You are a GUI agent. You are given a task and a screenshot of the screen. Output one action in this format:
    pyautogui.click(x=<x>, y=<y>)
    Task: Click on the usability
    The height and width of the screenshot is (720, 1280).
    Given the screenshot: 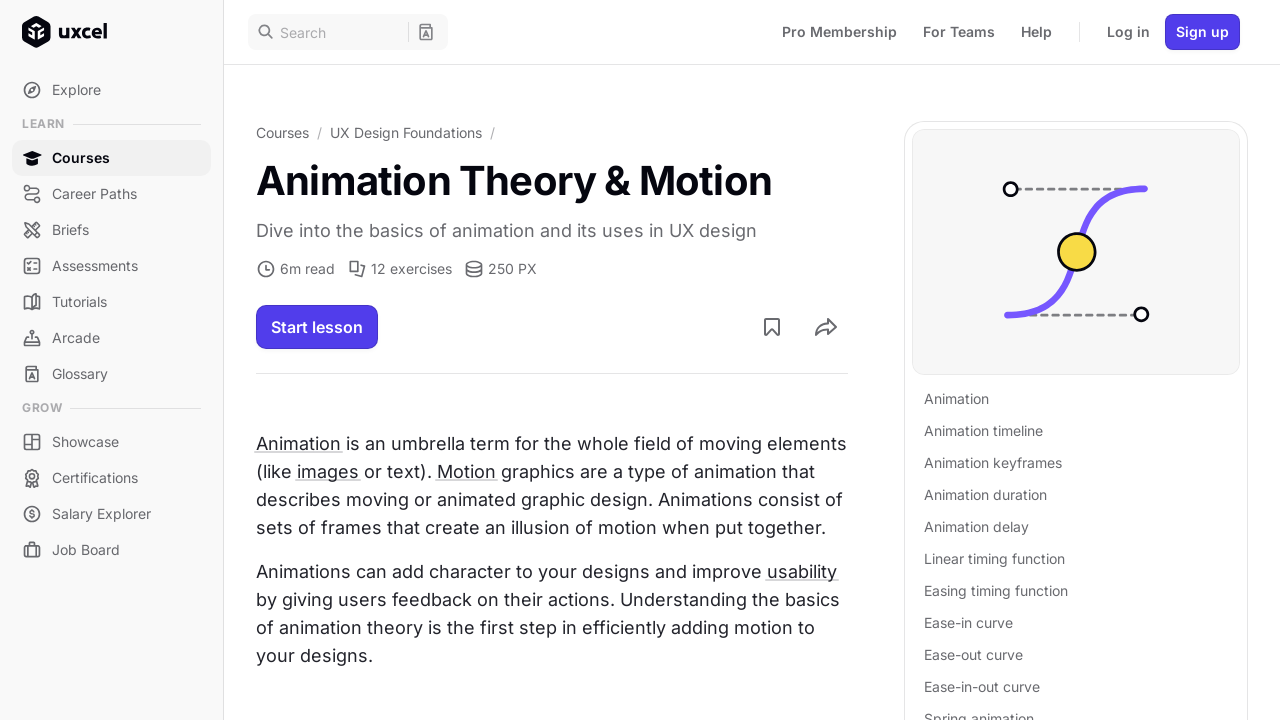 What is the action you would take?
    pyautogui.click(x=802, y=571)
    